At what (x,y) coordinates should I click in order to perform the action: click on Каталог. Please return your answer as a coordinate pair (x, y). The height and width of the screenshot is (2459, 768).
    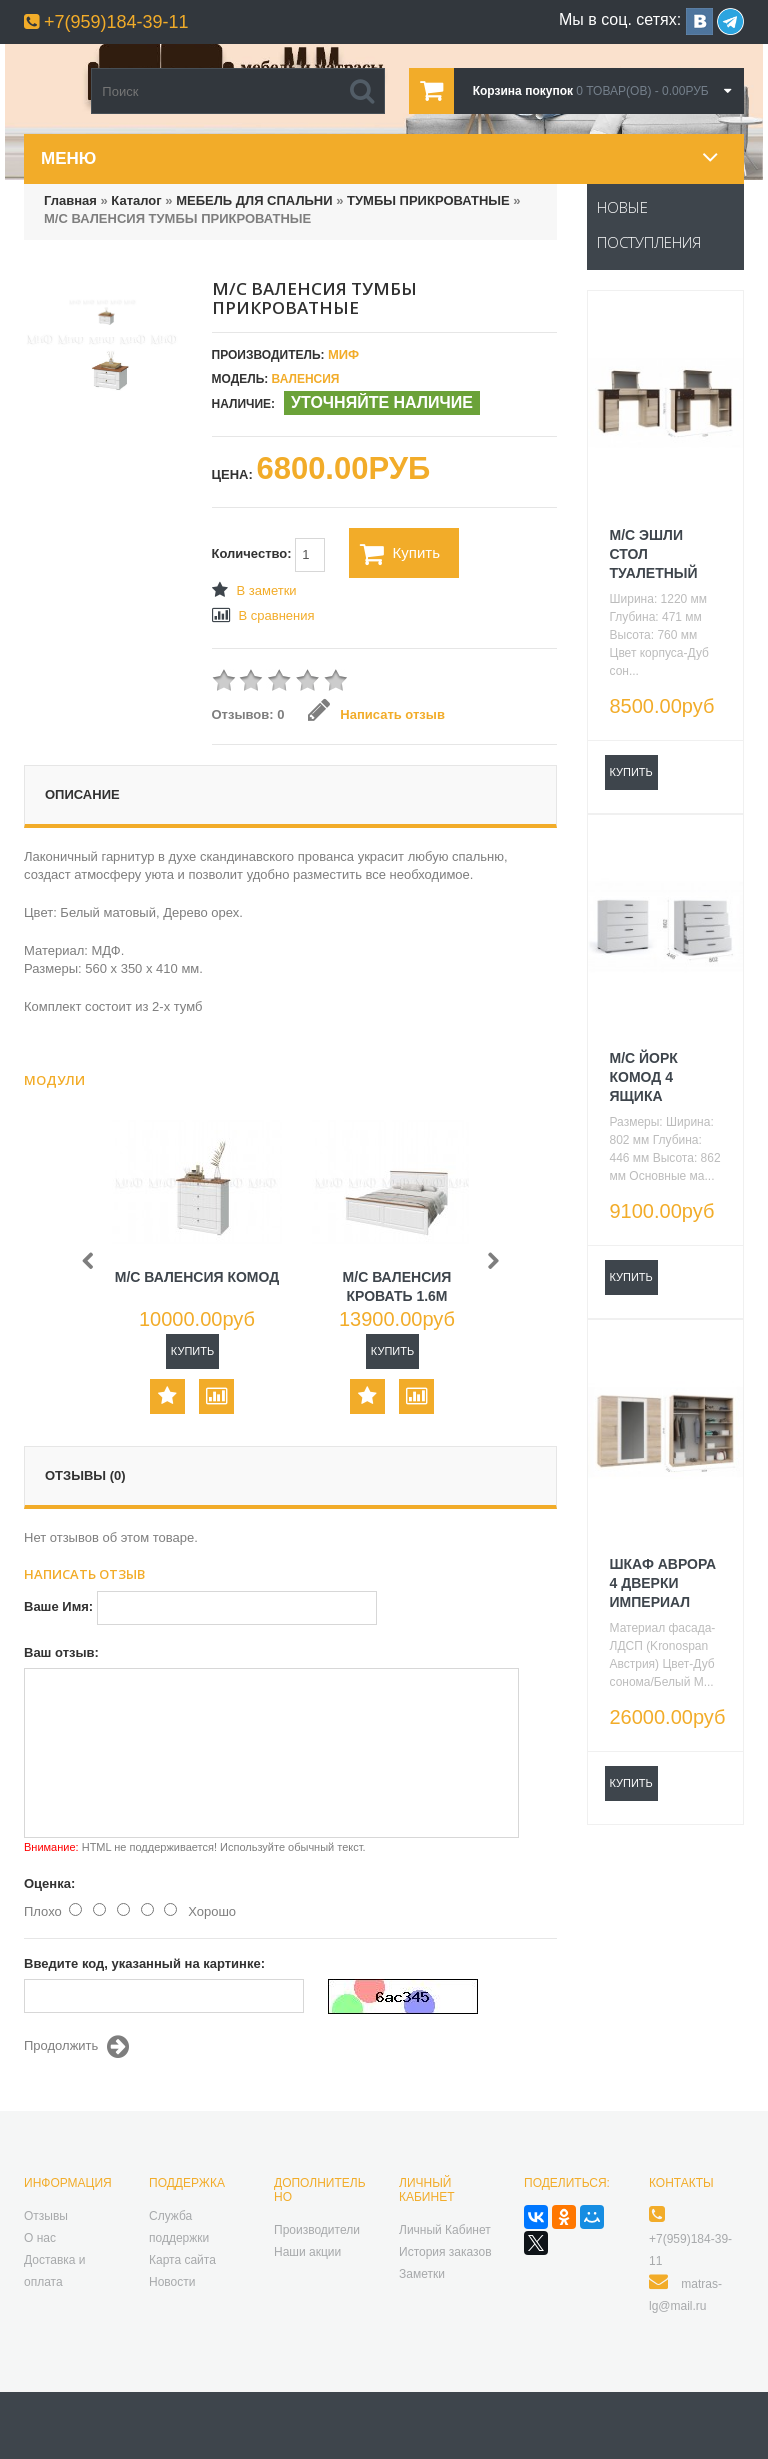
    Looking at the image, I should click on (136, 200).